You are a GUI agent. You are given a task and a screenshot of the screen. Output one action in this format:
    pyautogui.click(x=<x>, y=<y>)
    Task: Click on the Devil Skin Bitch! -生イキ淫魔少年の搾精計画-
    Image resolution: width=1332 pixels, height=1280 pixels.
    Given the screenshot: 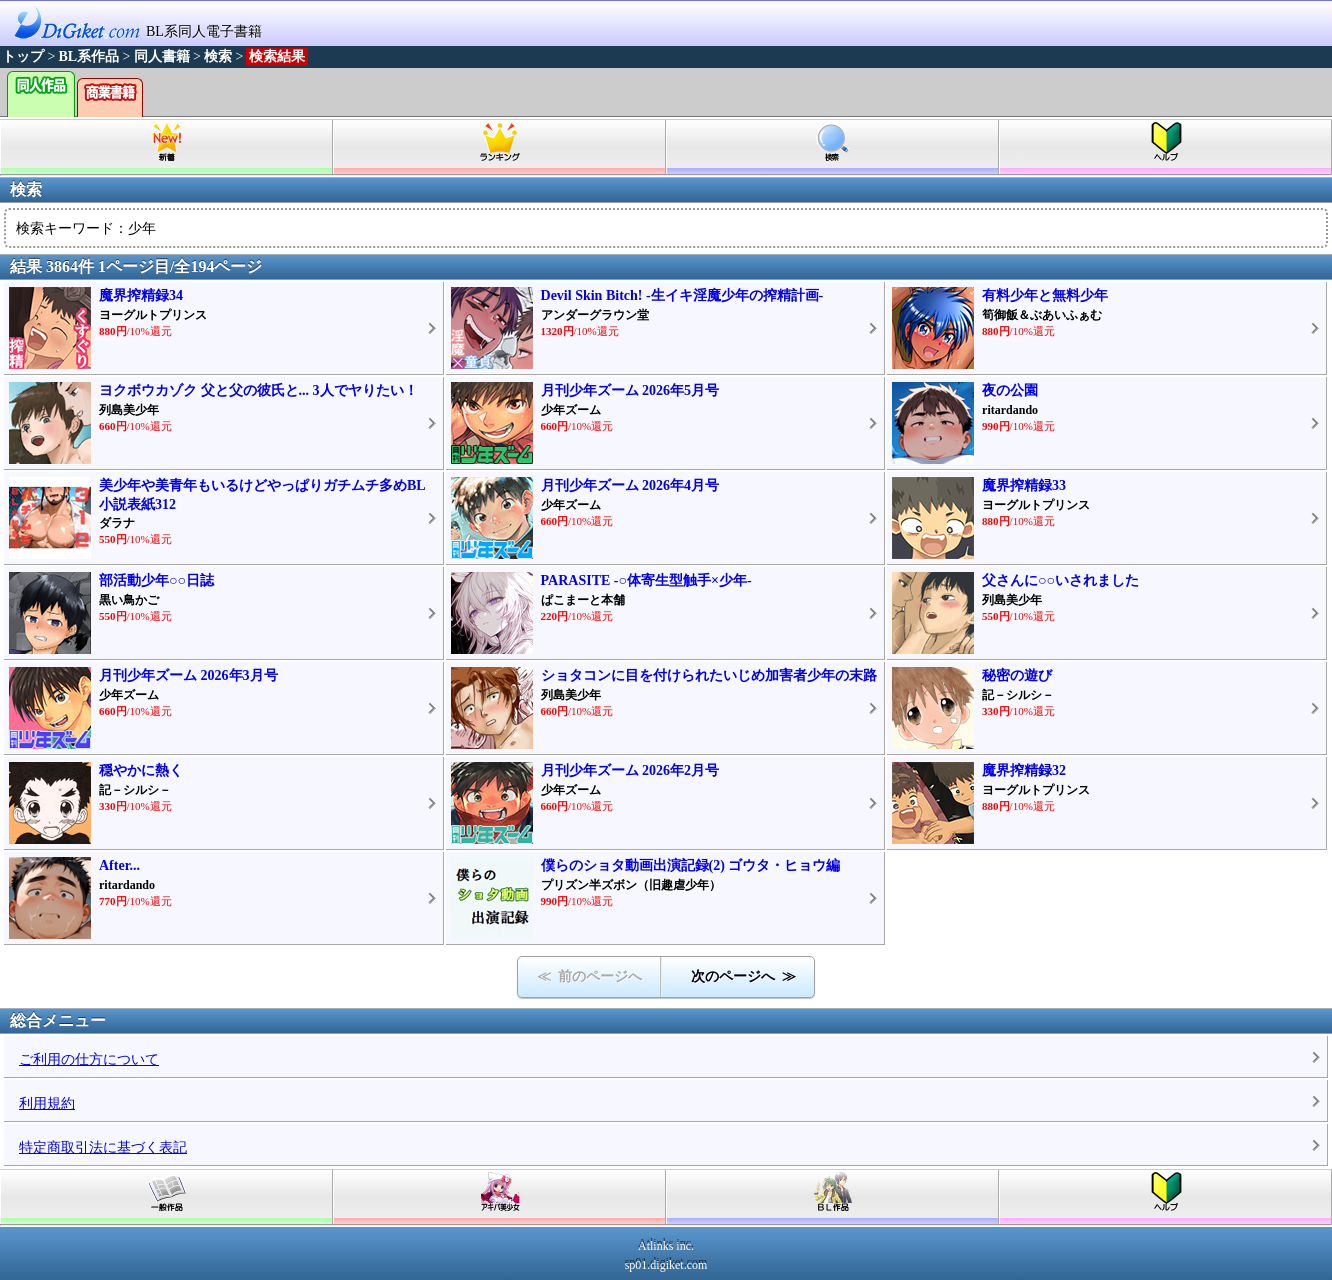 What is the action you would take?
    pyautogui.click(x=682, y=295)
    